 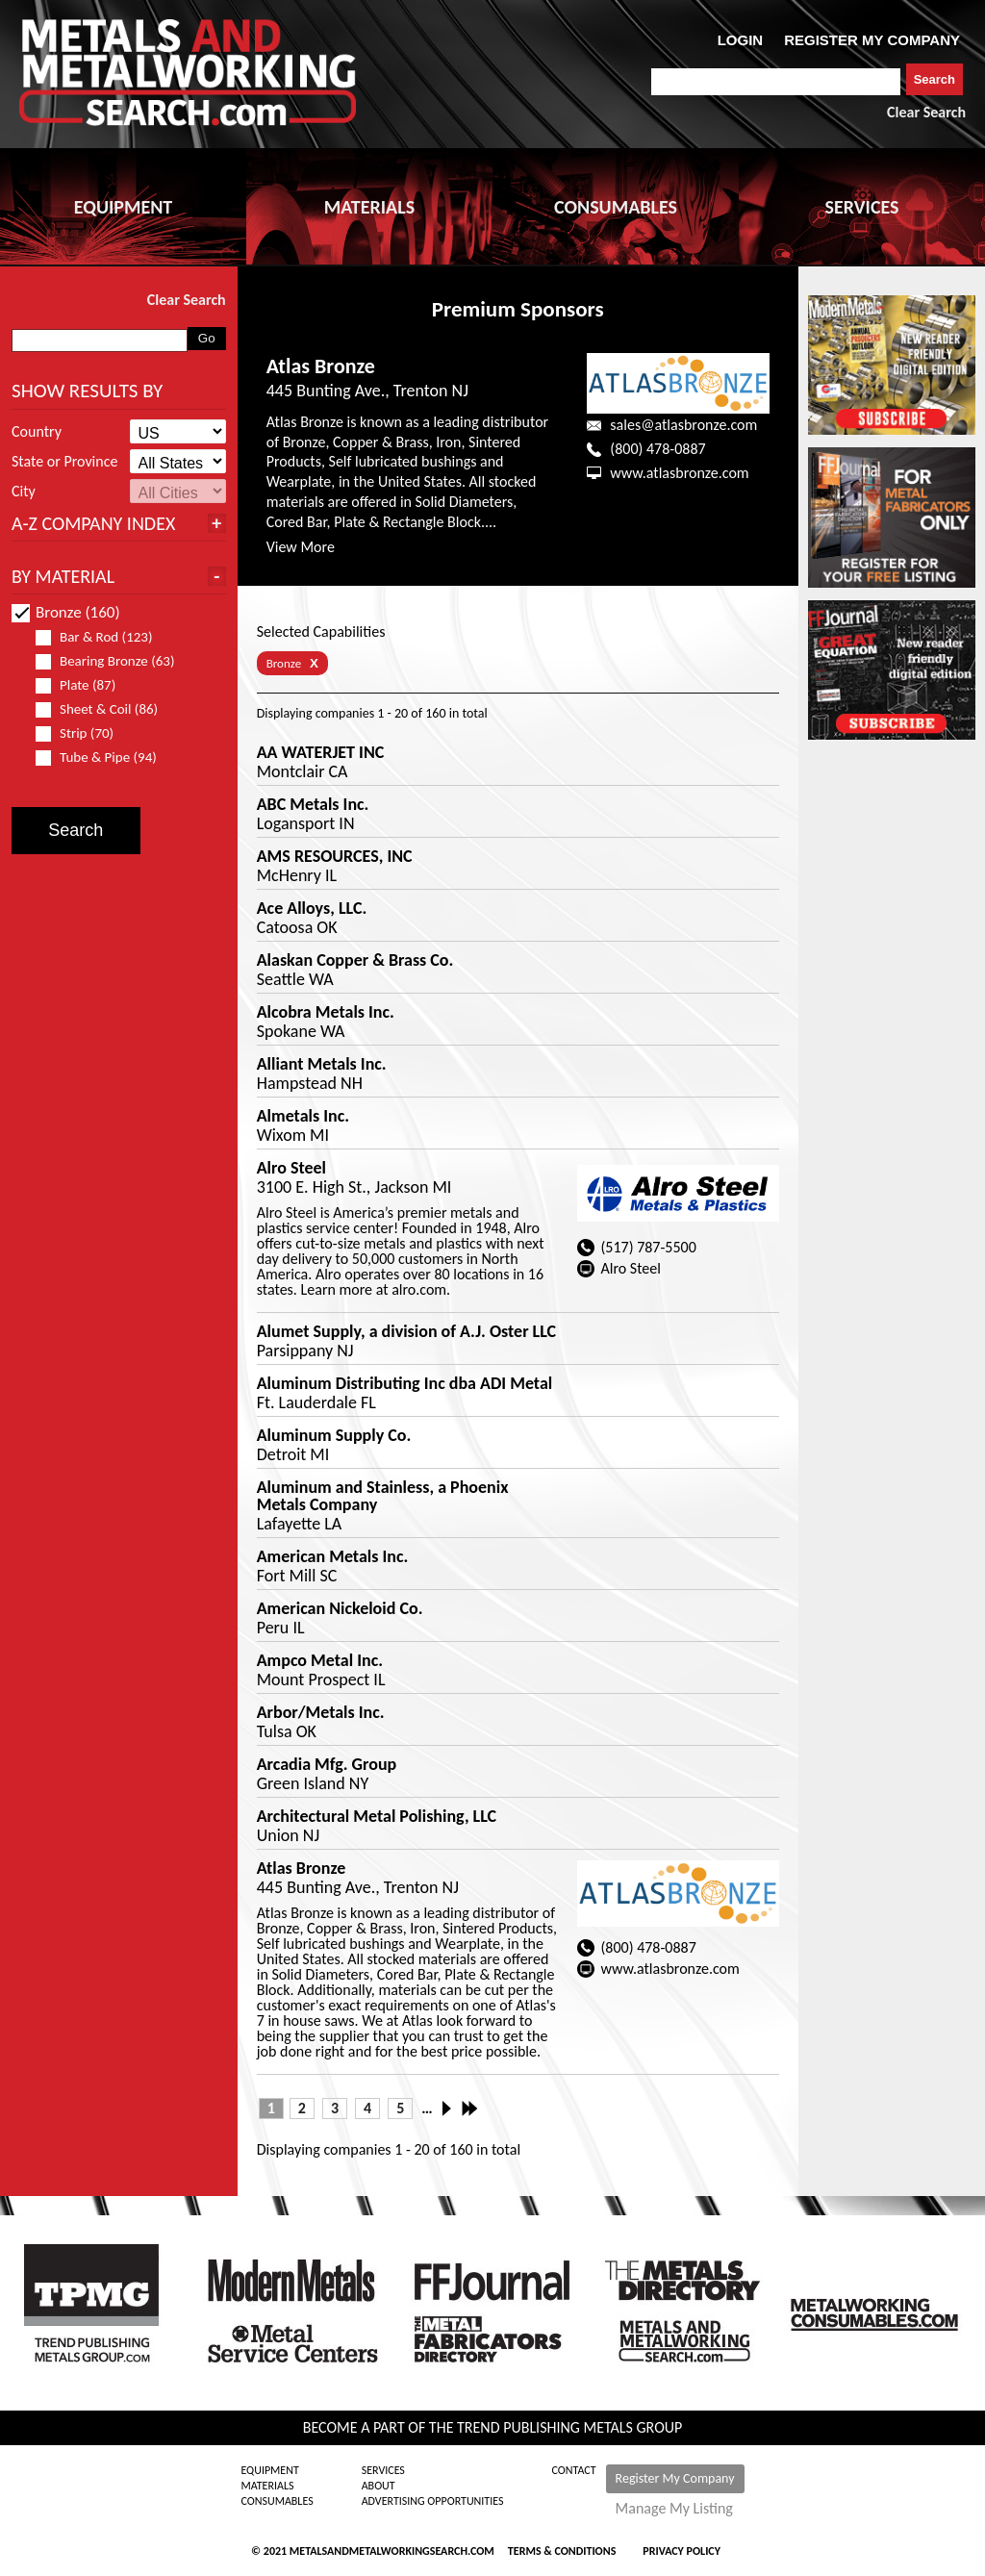 What do you see at coordinates (471, 2108) in the screenshot?
I see `Last »` at bounding box center [471, 2108].